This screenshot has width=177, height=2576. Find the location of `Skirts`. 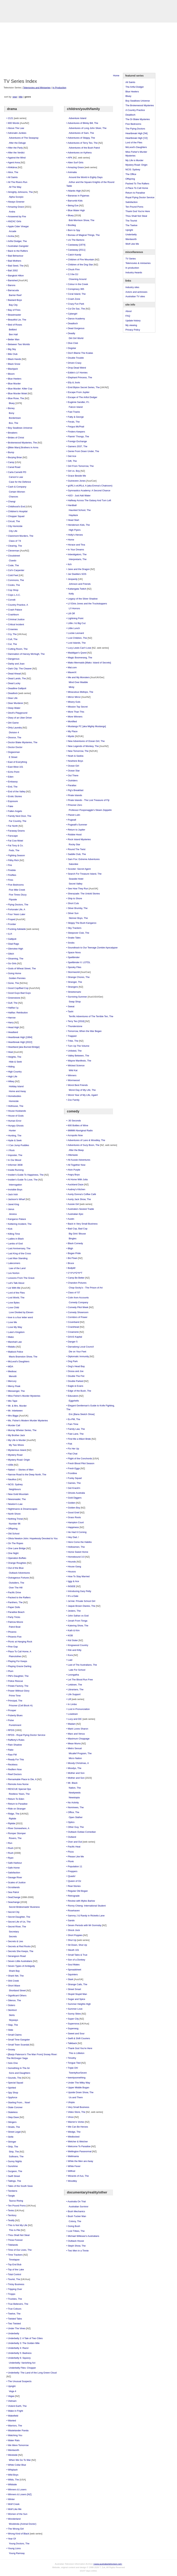

Skirts is located at coordinates (12, 2015).